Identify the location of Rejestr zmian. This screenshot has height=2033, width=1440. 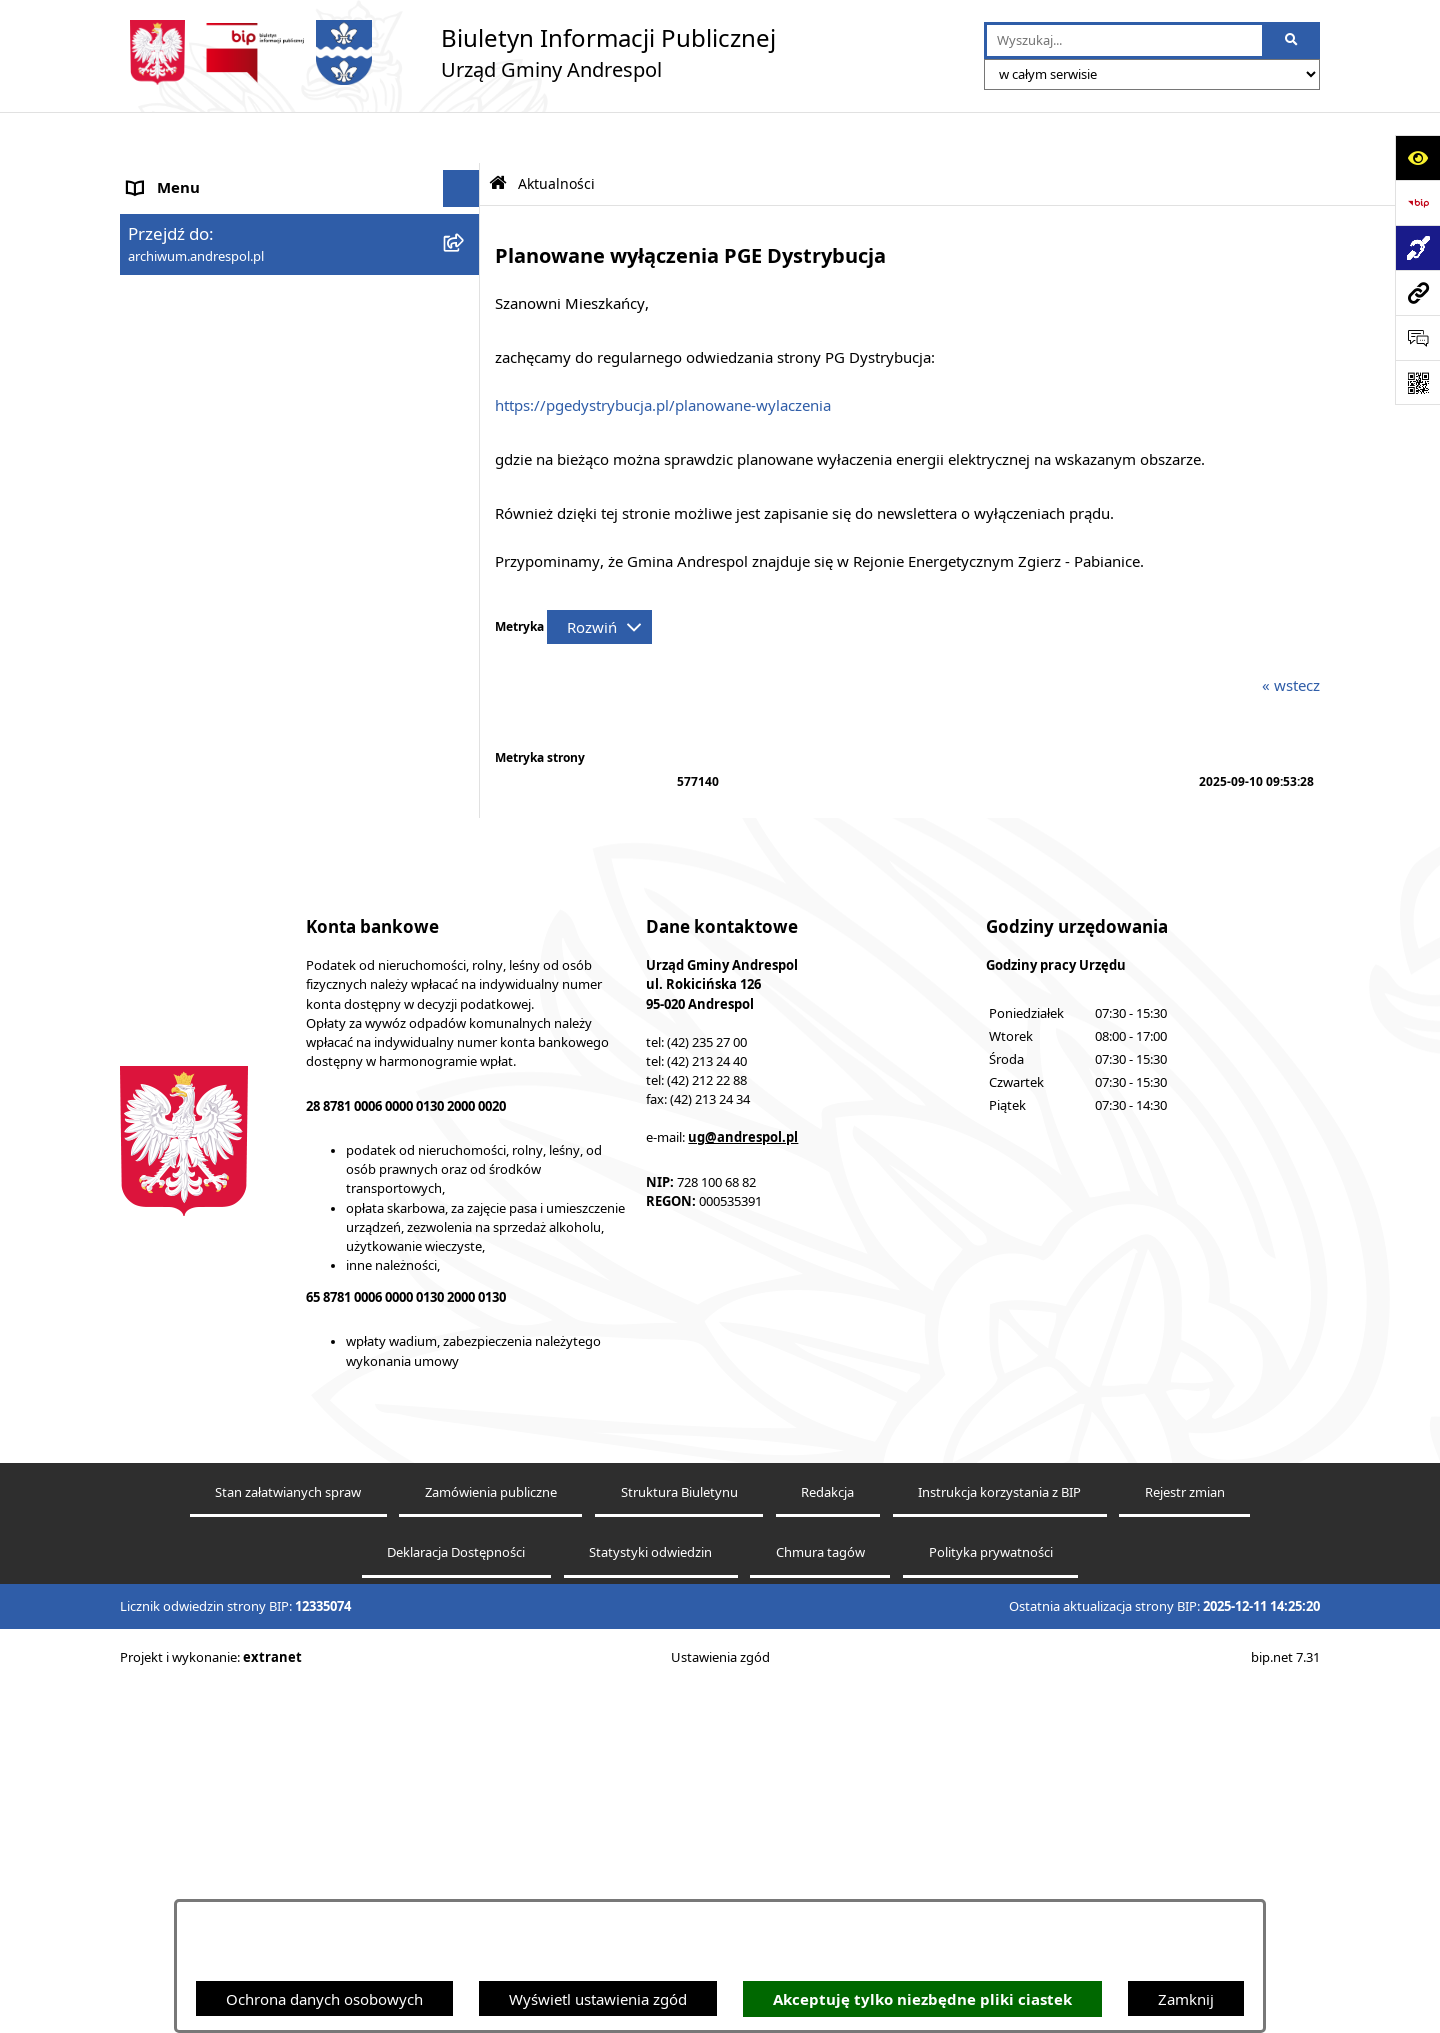
(1185, 1838).